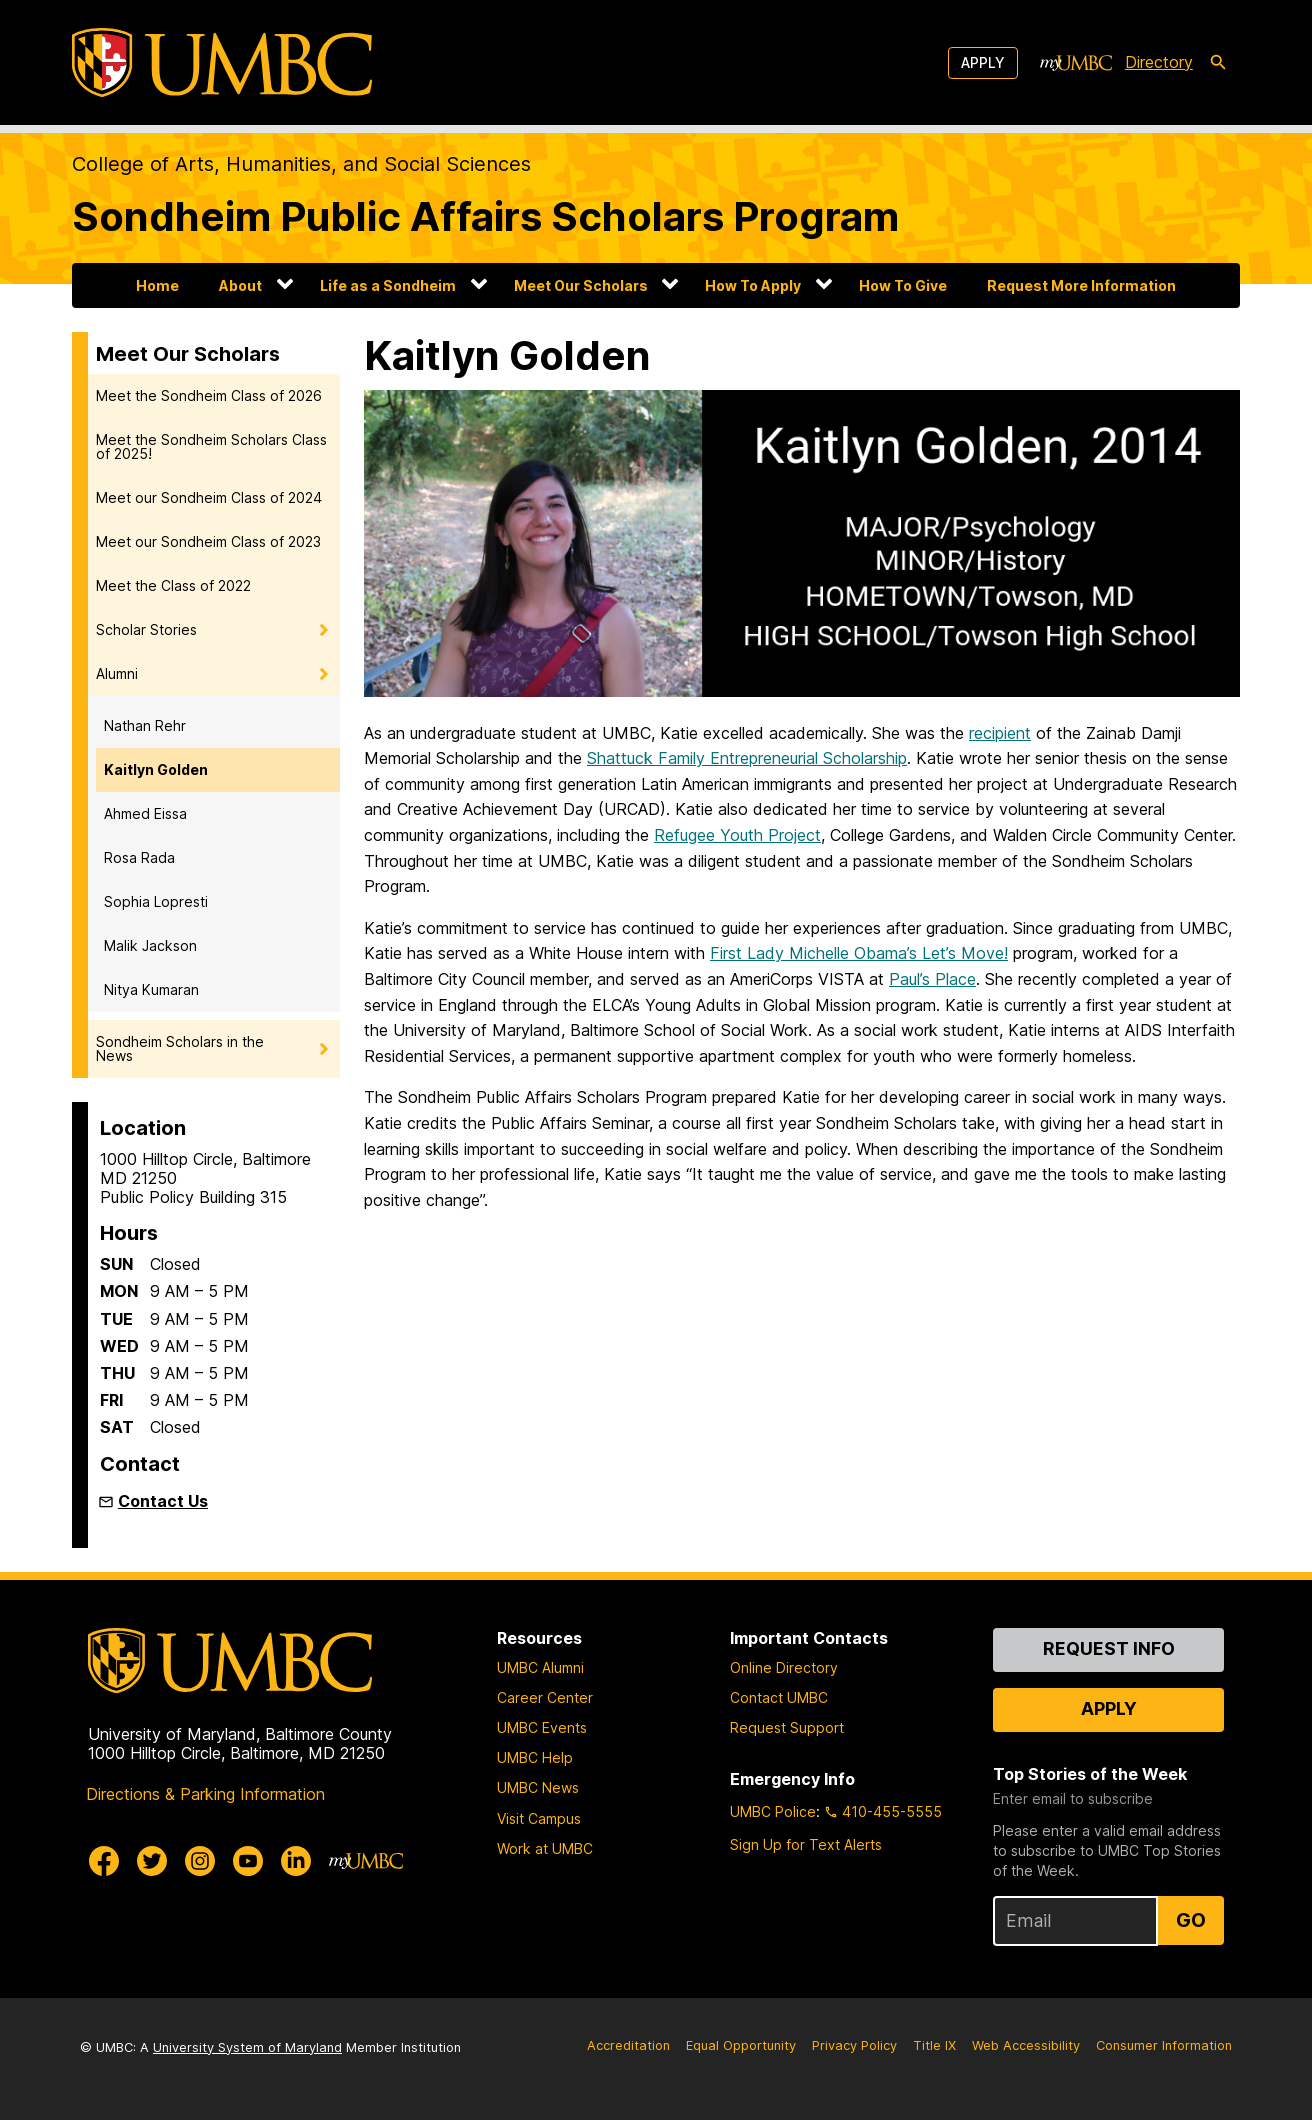 This screenshot has width=1312, height=2120. I want to click on Visit Campus, so click(539, 1818).